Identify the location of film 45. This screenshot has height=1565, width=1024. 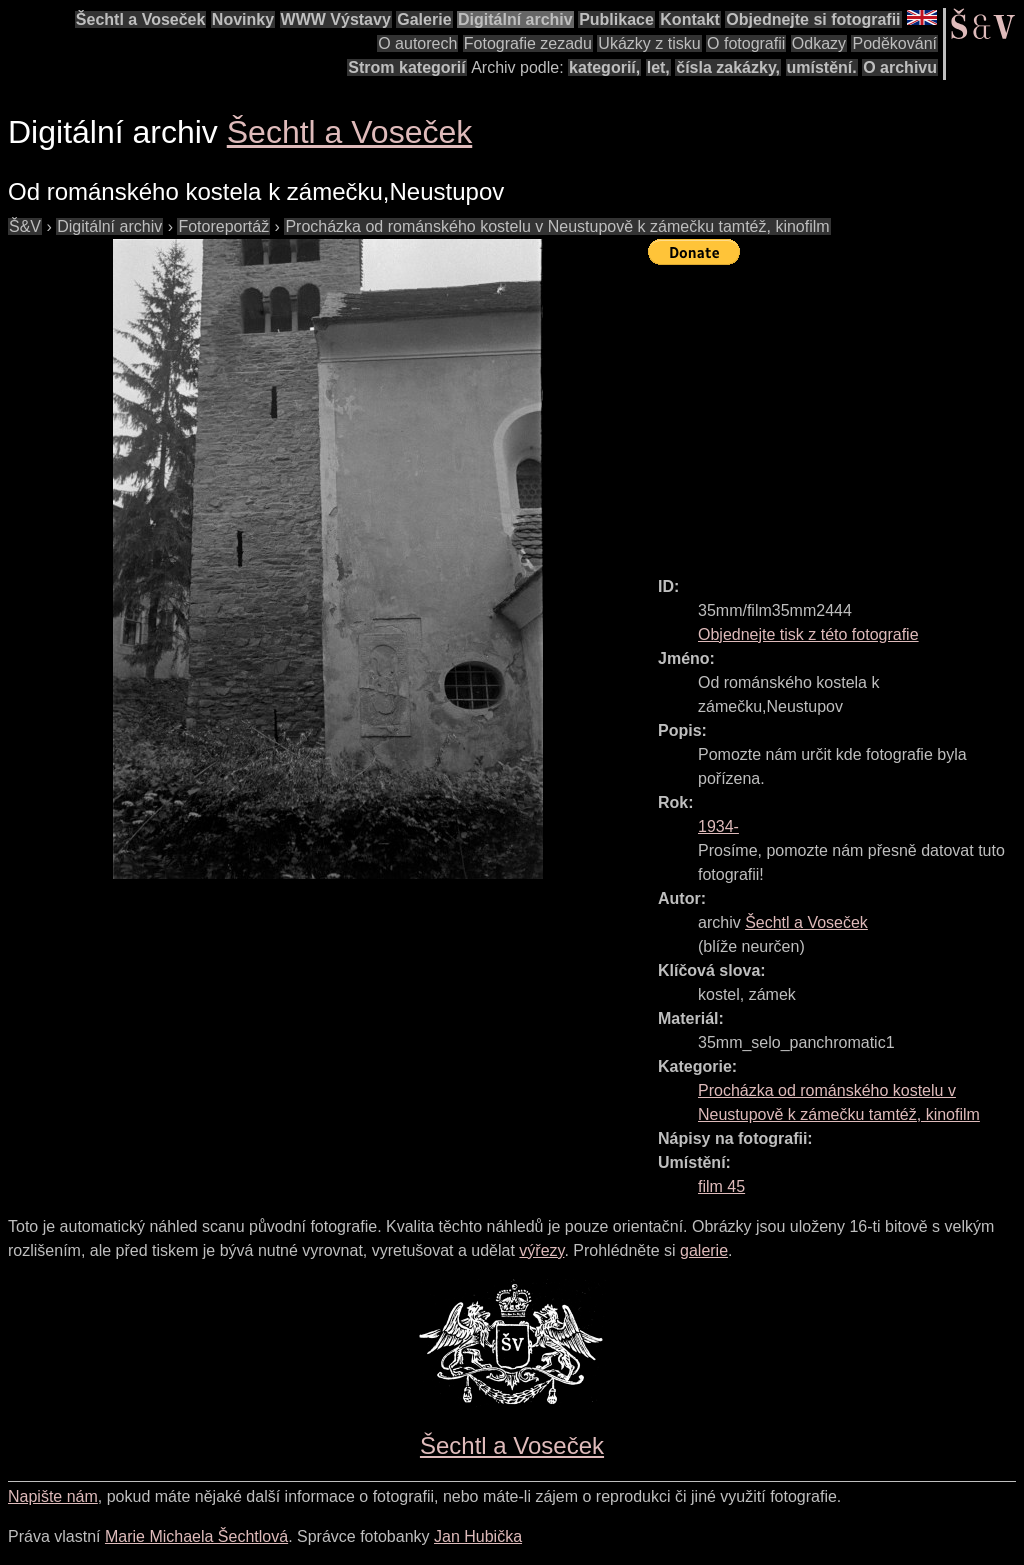
(721, 1186).